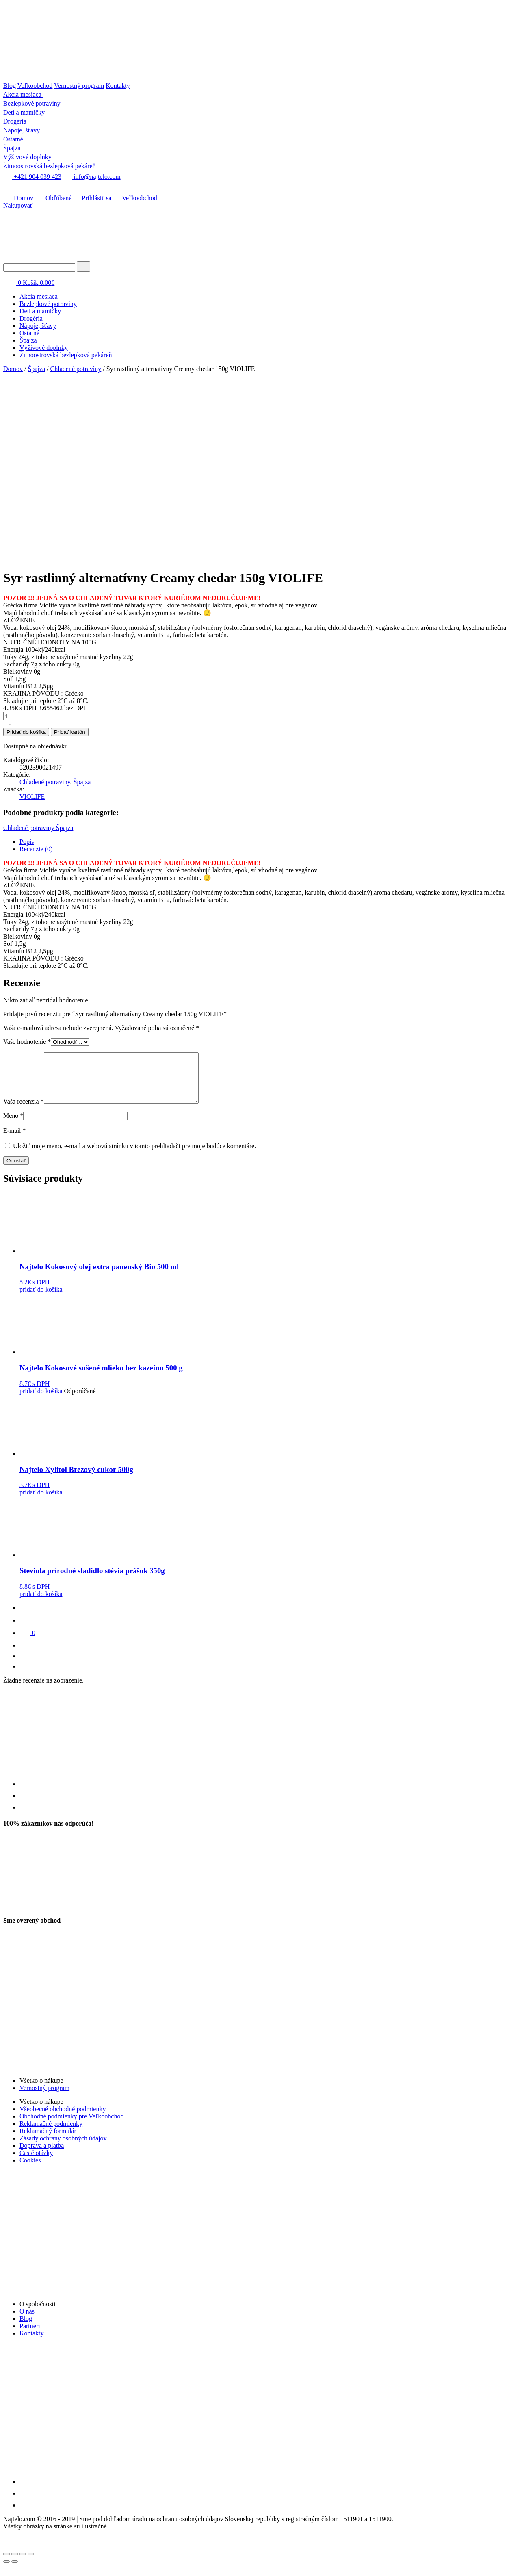  I want to click on Reklamačné podmienky, so click(51, 2133).